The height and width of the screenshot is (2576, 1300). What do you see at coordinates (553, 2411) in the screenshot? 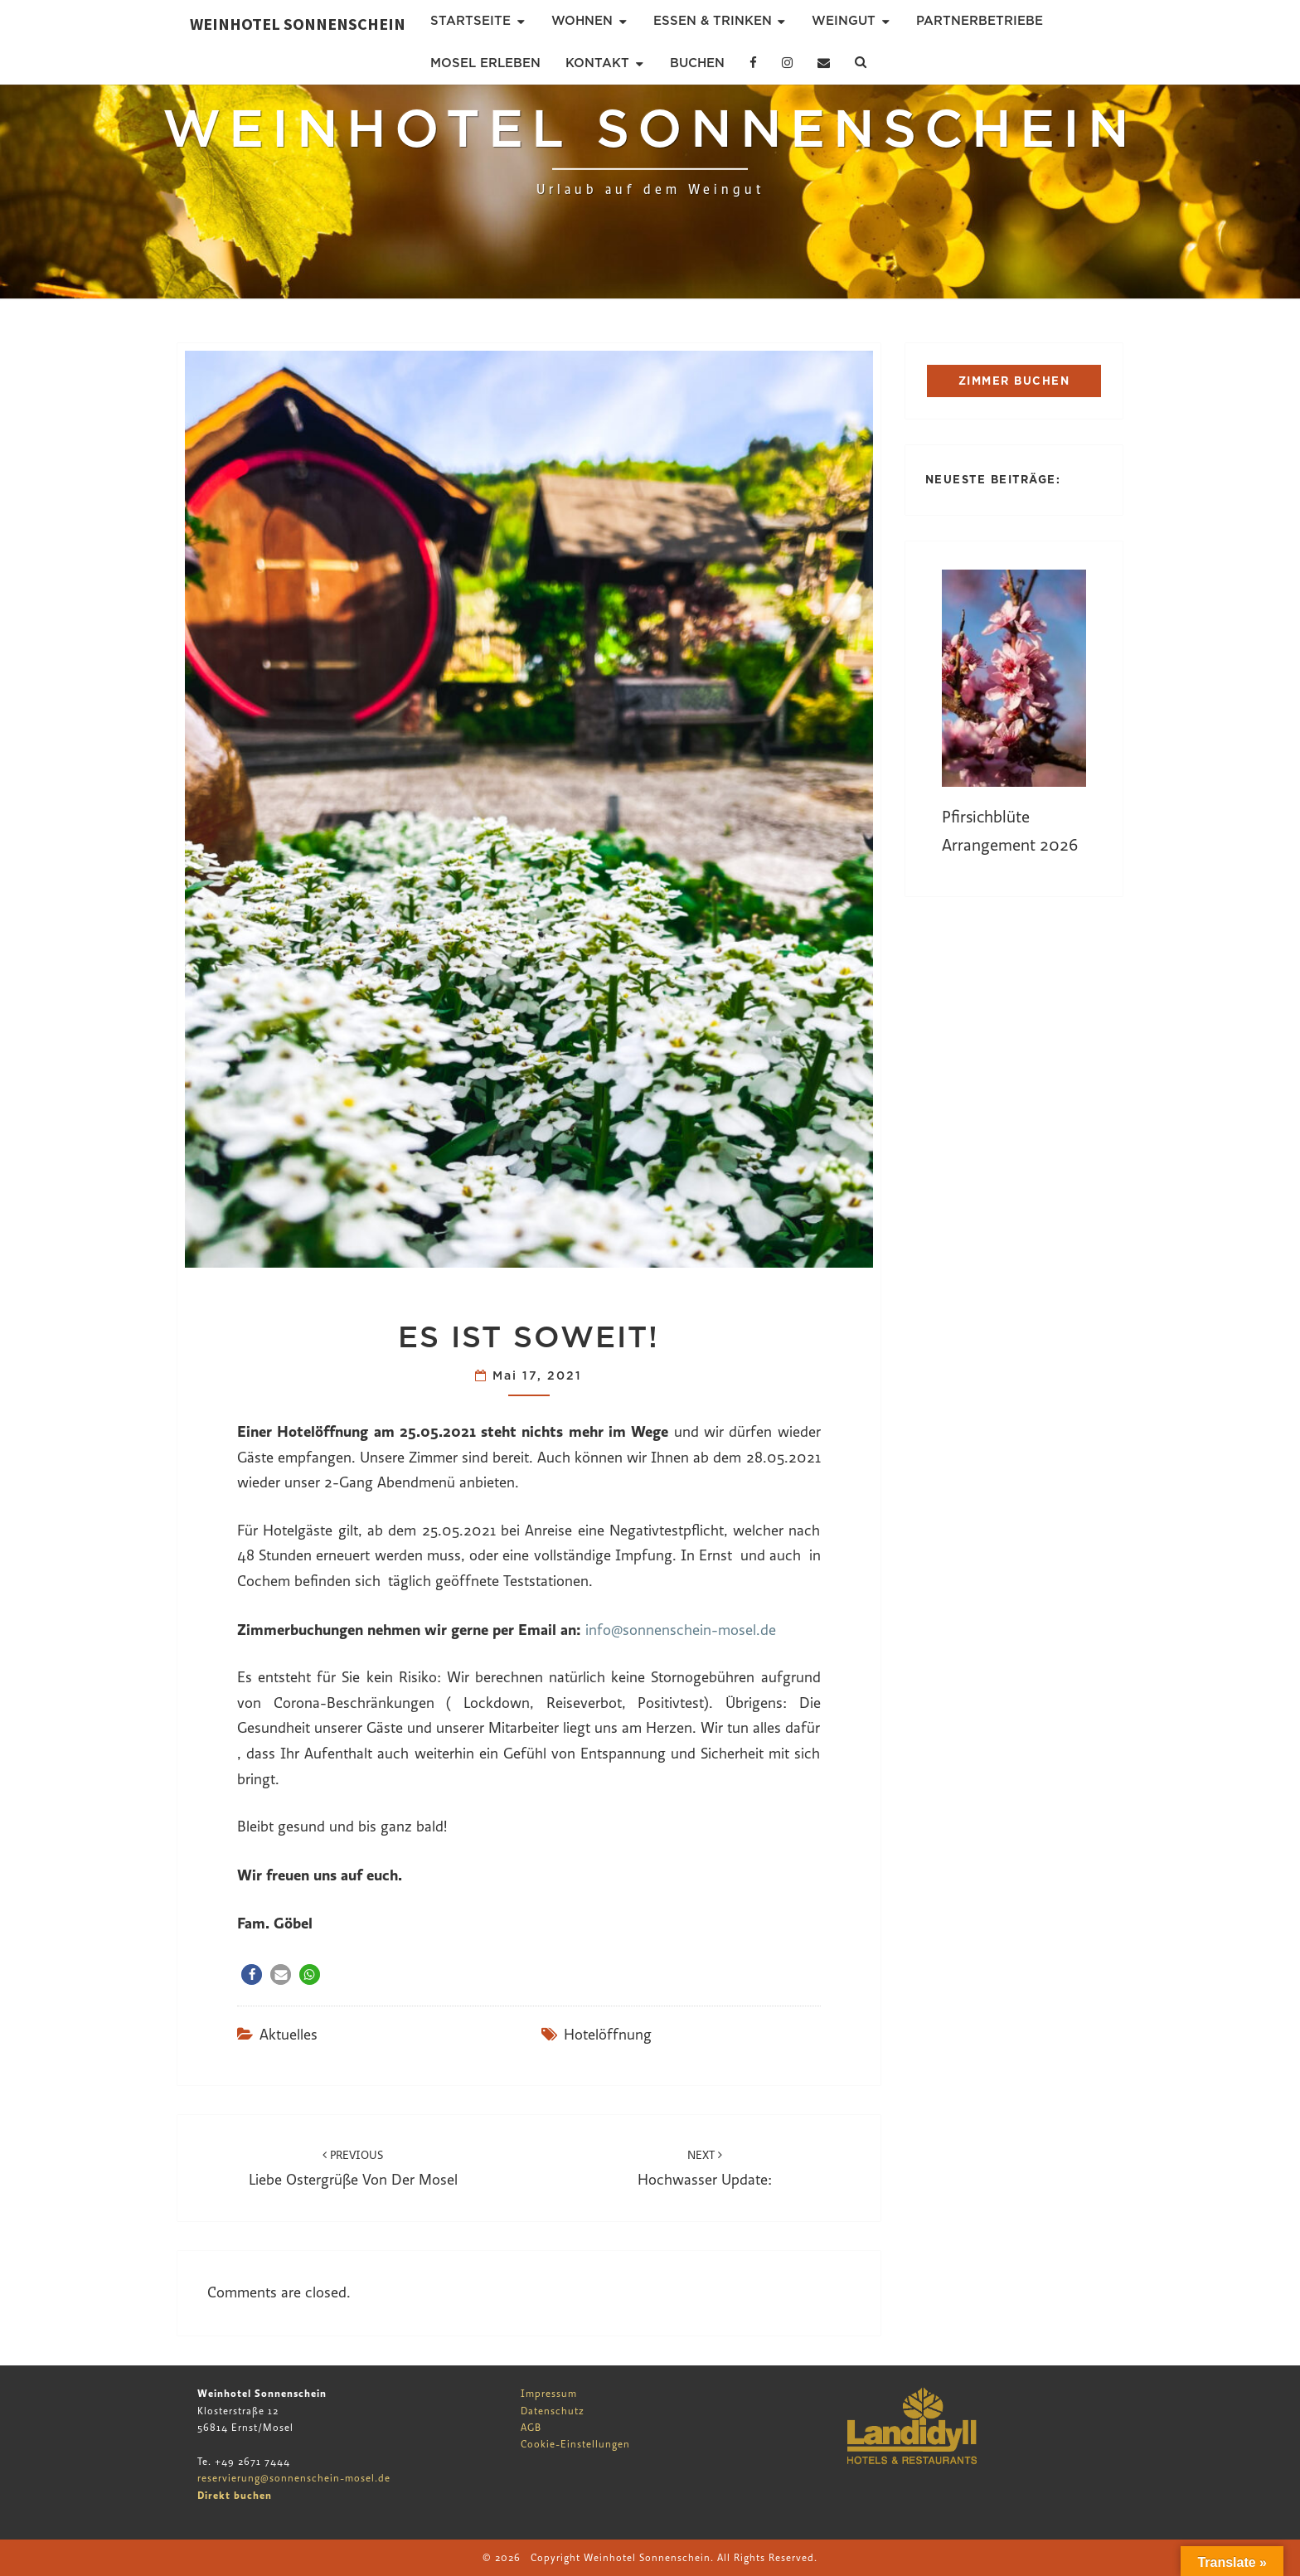
I see `Datenschutz` at bounding box center [553, 2411].